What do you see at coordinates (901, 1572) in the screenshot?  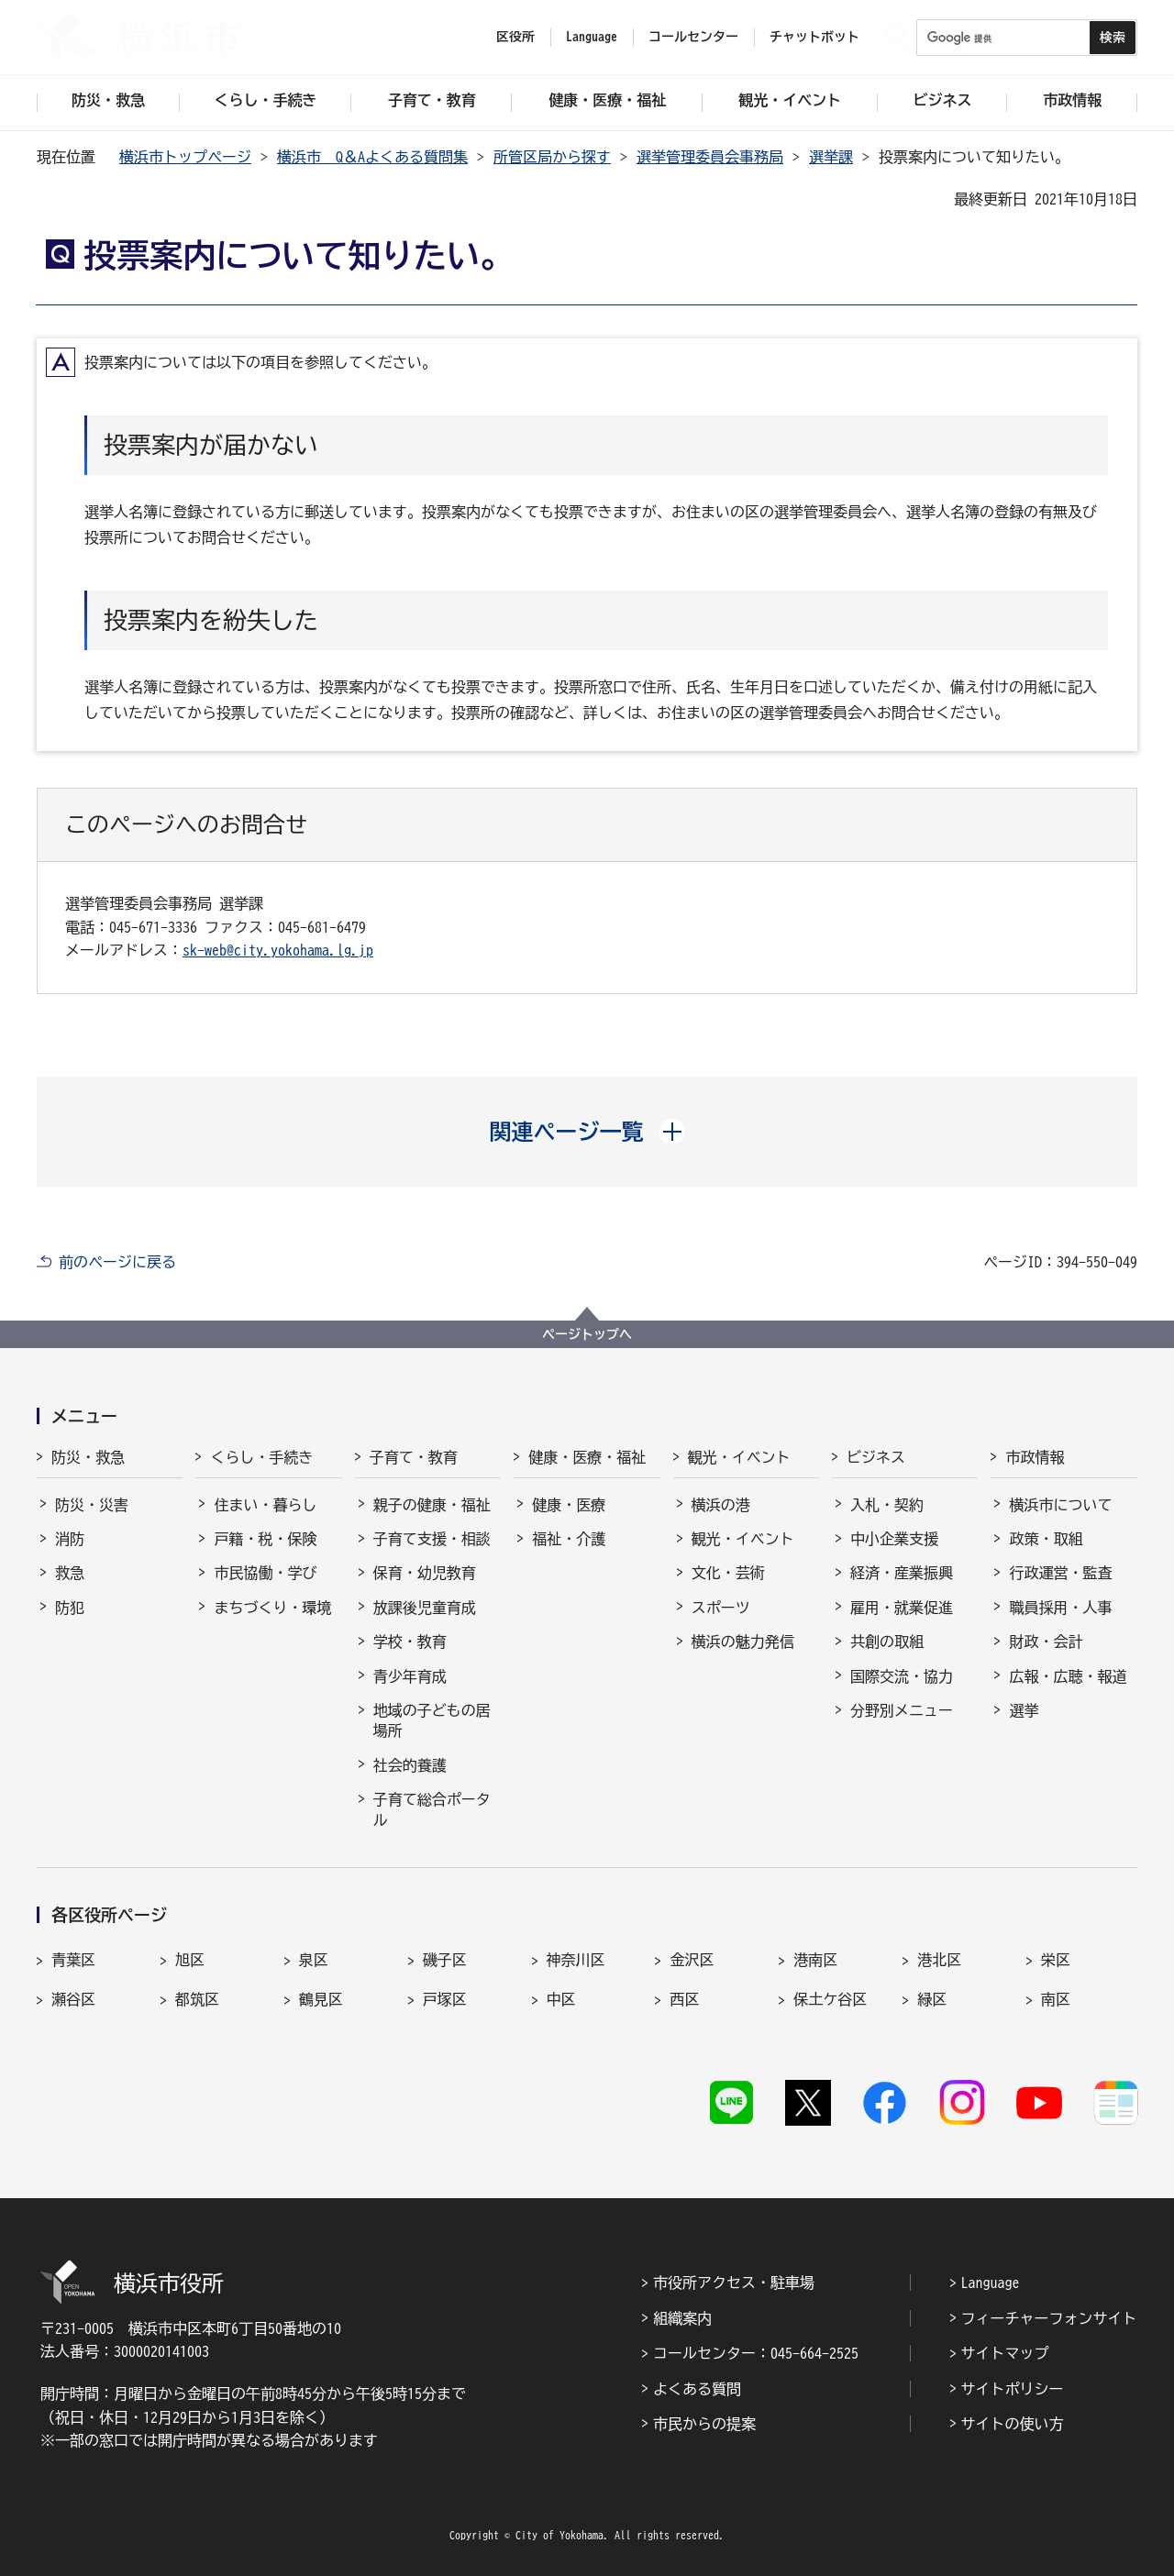 I see `経済・産業振興` at bounding box center [901, 1572].